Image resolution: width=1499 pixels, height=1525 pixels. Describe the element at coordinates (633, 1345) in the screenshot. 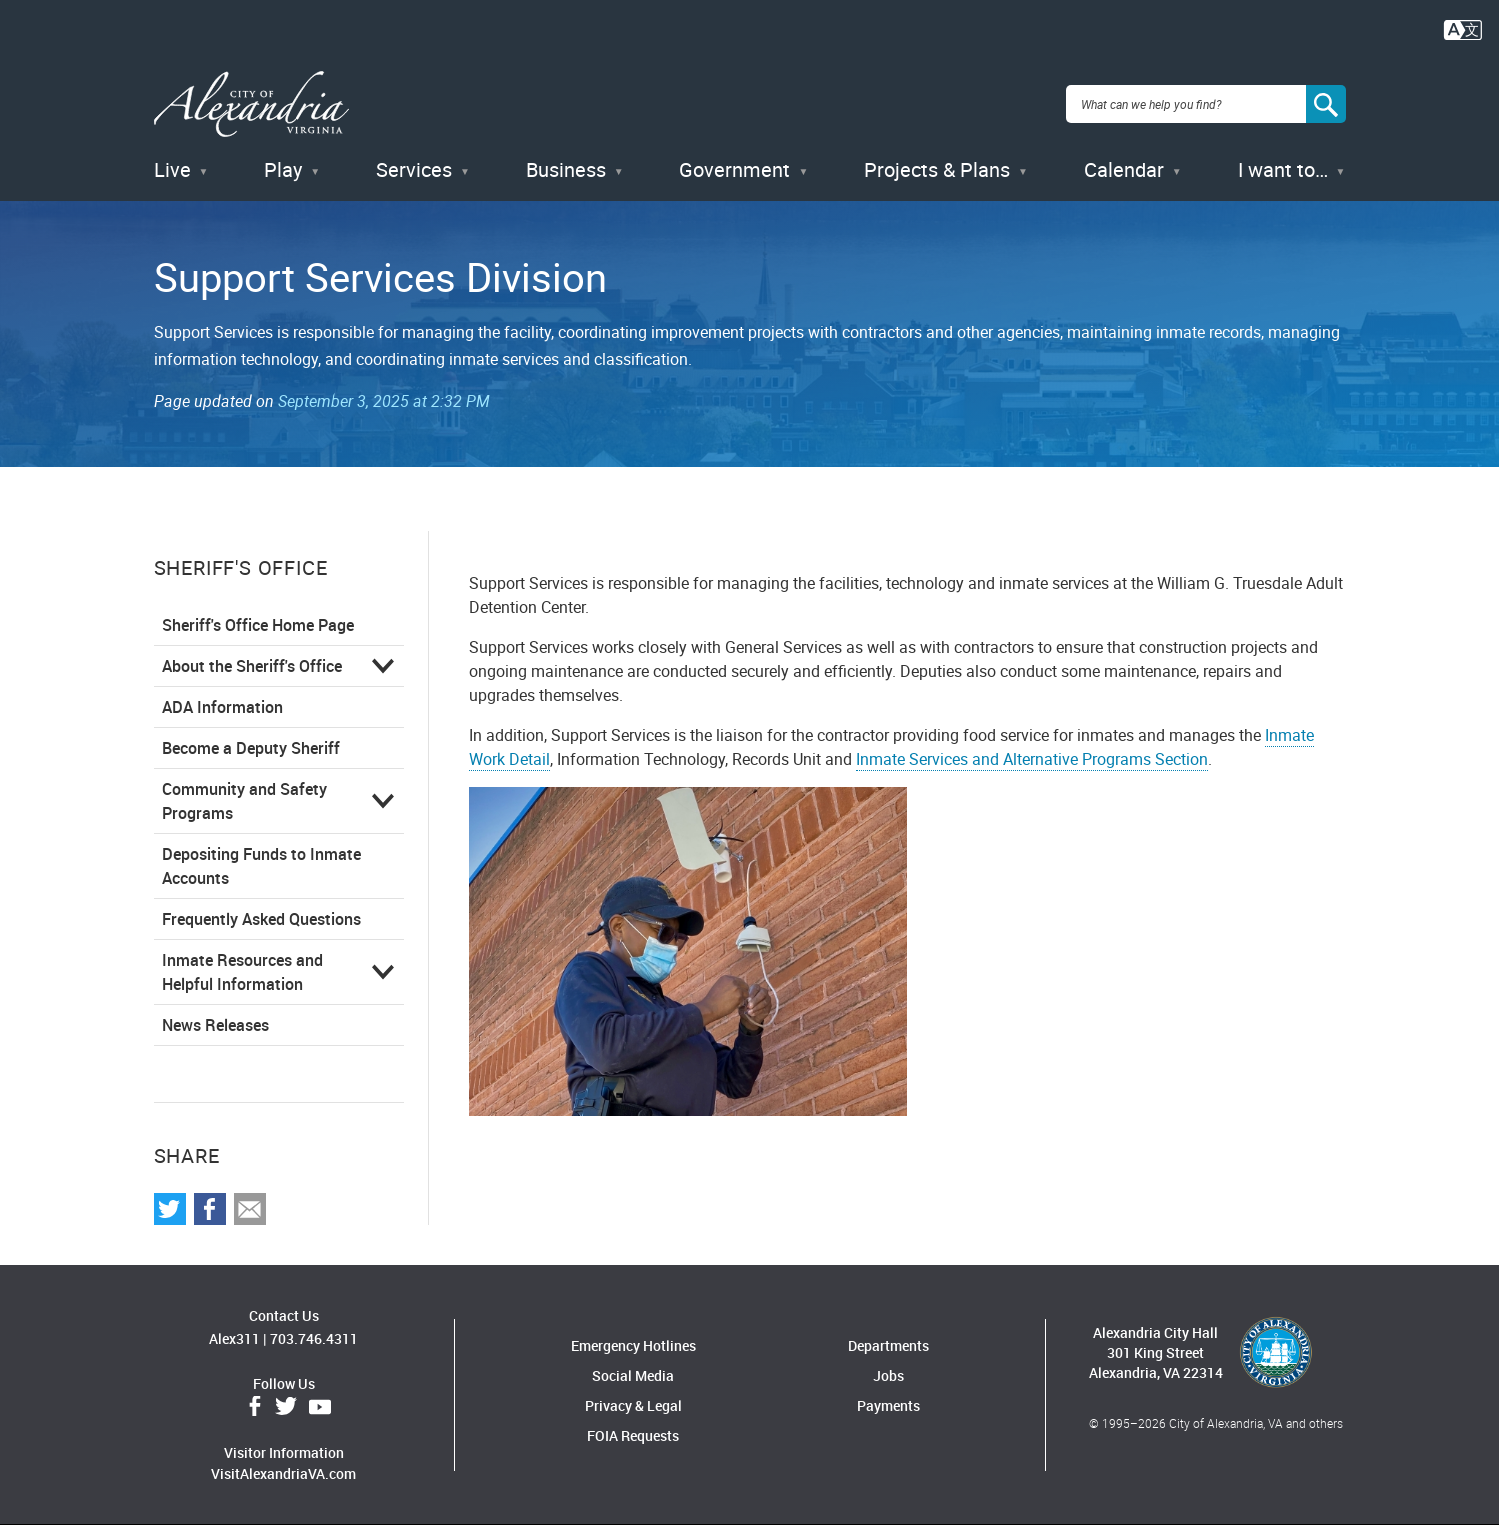

I see `Emergency Hotlines` at that location.